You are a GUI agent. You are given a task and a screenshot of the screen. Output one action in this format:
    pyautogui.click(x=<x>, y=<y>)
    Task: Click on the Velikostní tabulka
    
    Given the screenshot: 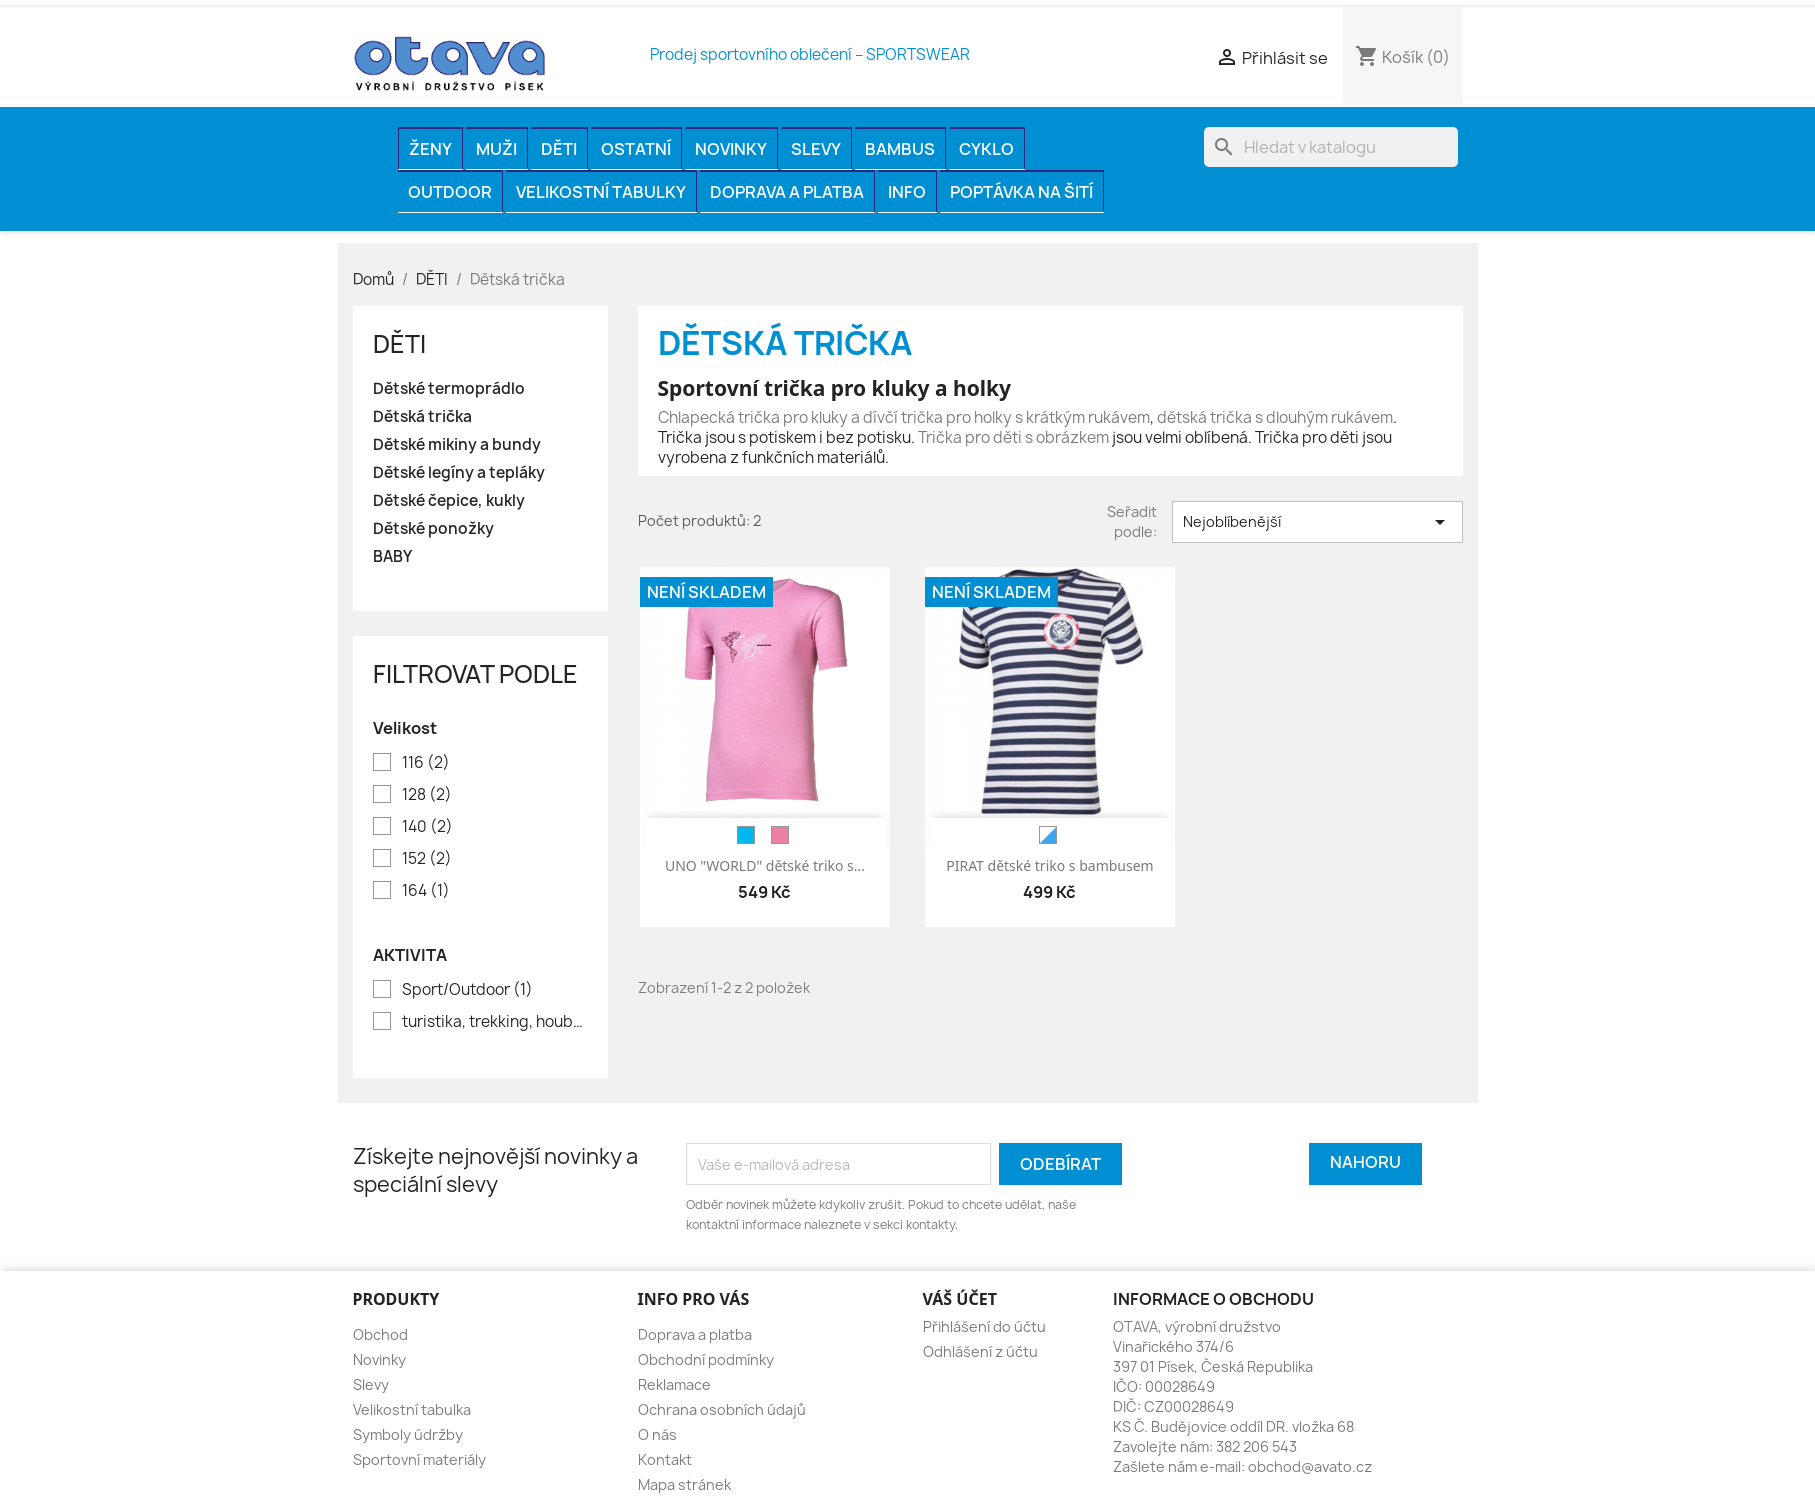 What is the action you would take?
    pyautogui.click(x=412, y=1409)
    